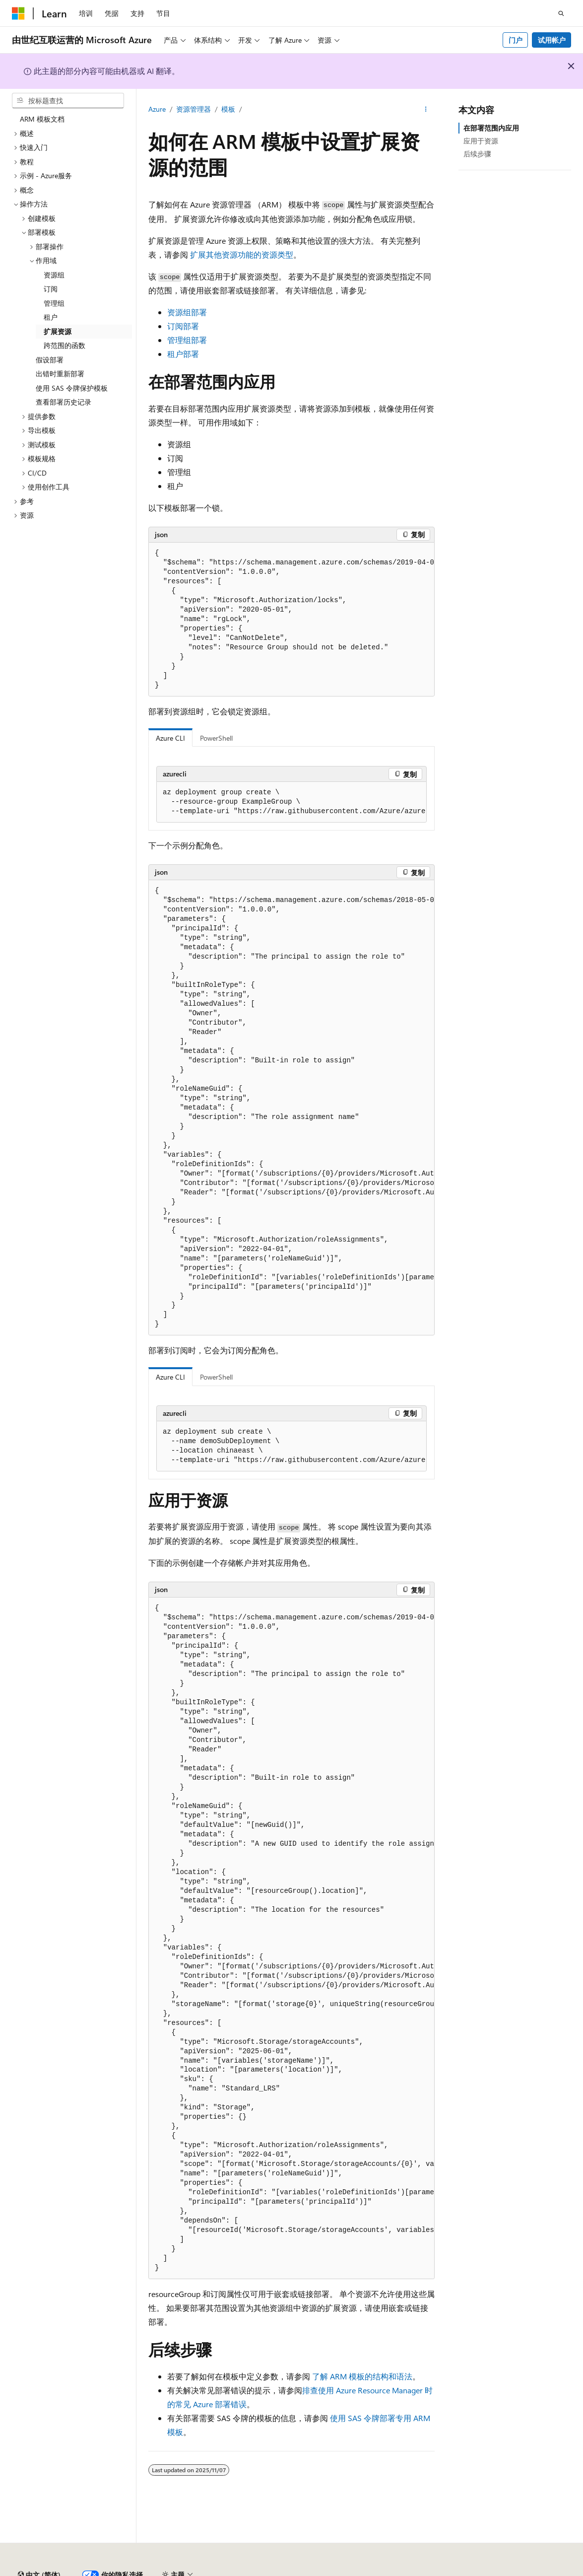  What do you see at coordinates (480, 140) in the screenshot?
I see `应用于资源` at bounding box center [480, 140].